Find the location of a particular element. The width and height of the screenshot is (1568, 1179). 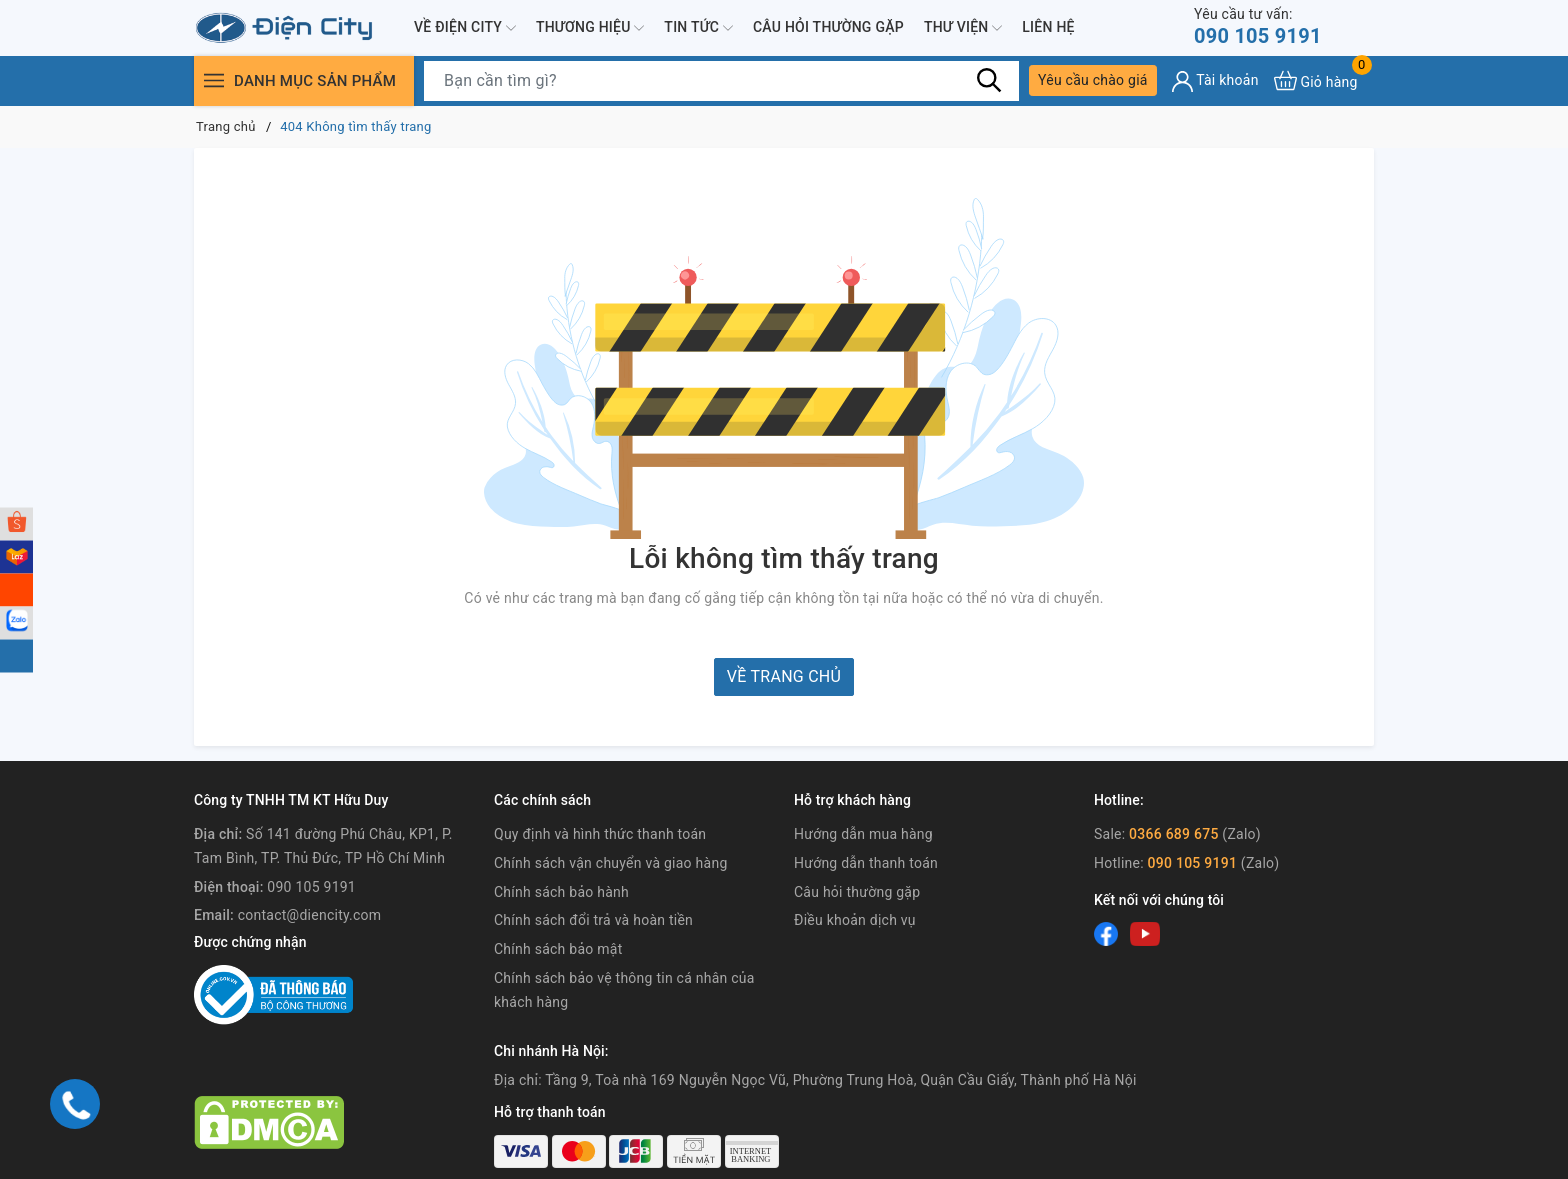

contact@diencity.com is located at coordinates (310, 915).